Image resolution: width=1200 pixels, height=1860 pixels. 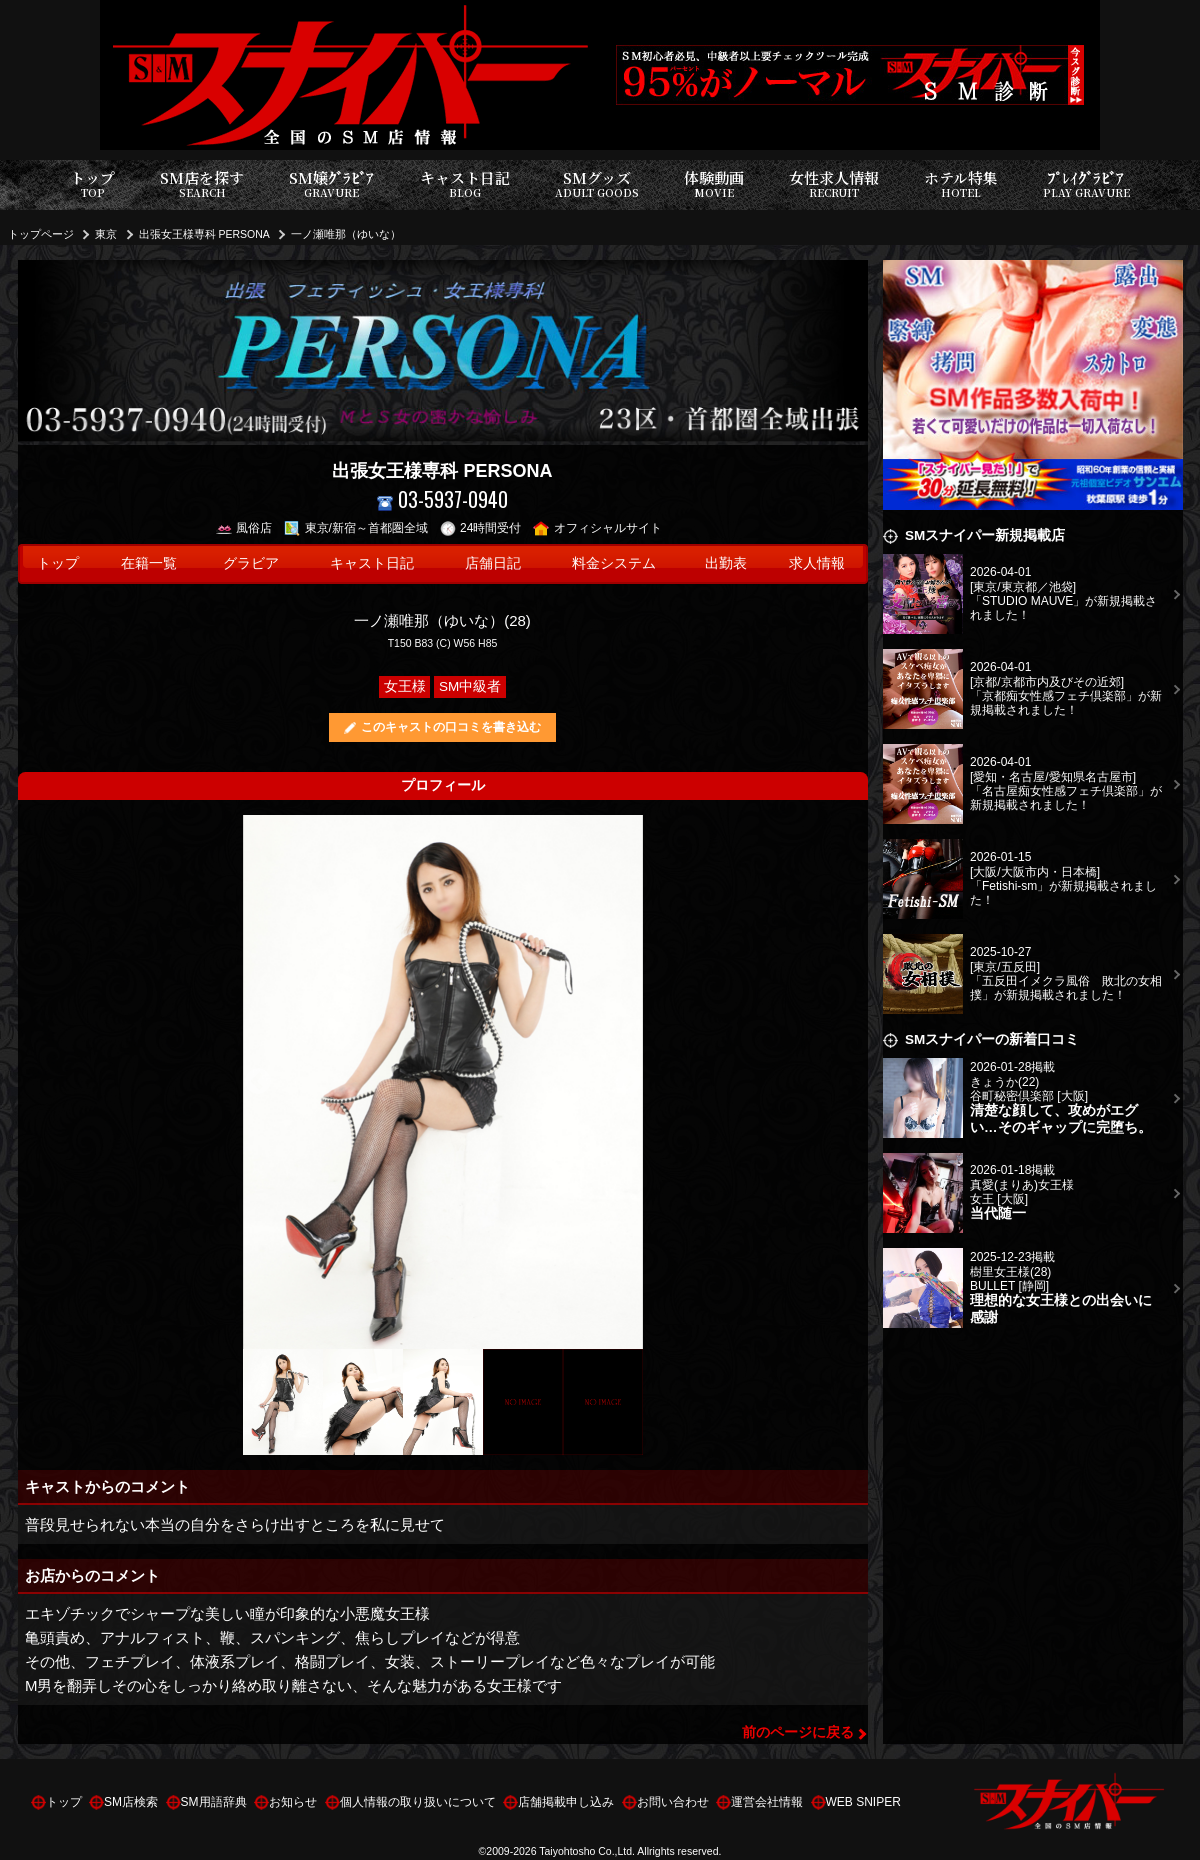 What do you see at coordinates (798, 1732) in the screenshot?
I see `前のページに戻る` at bounding box center [798, 1732].